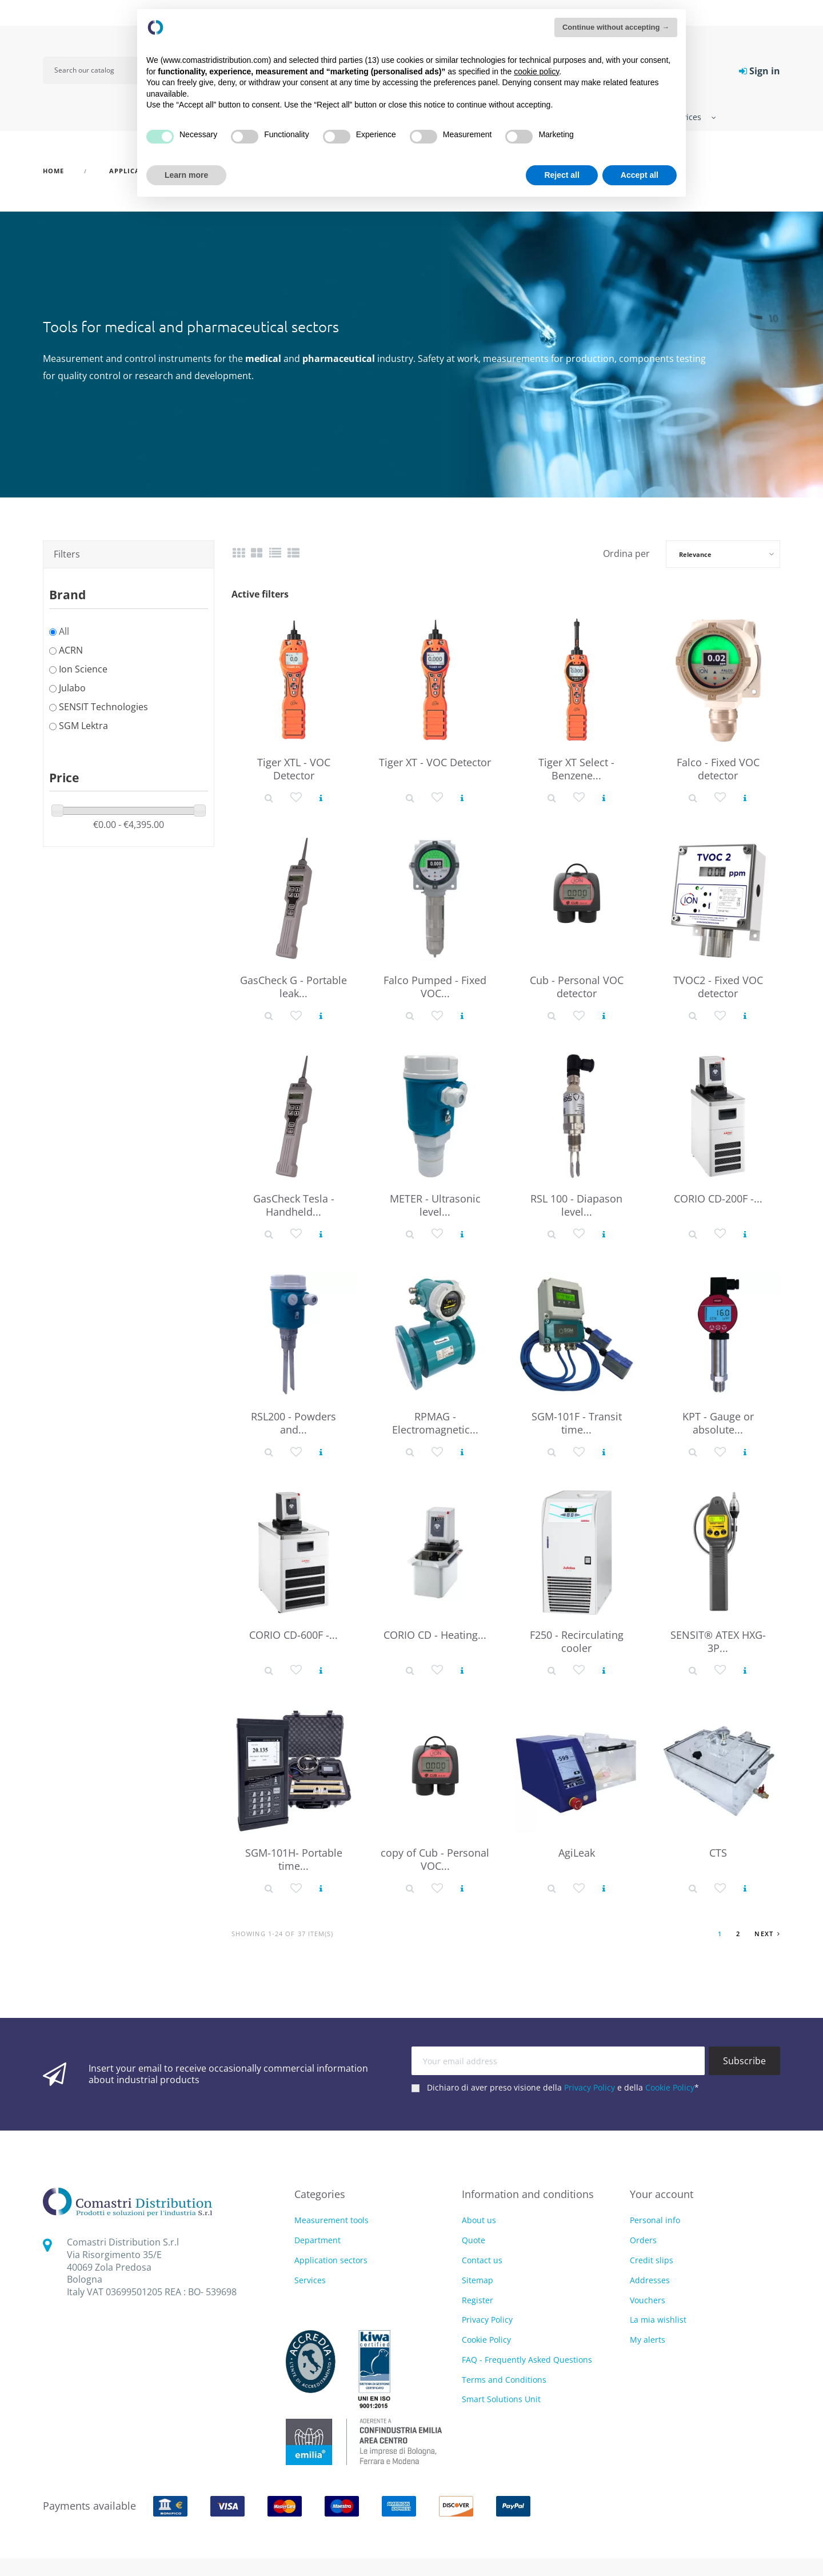 This screenshot has width=823, height=2576. Describe the element at coordinates (83, 669) in the screenshot. I see `Ion Science` at that location.